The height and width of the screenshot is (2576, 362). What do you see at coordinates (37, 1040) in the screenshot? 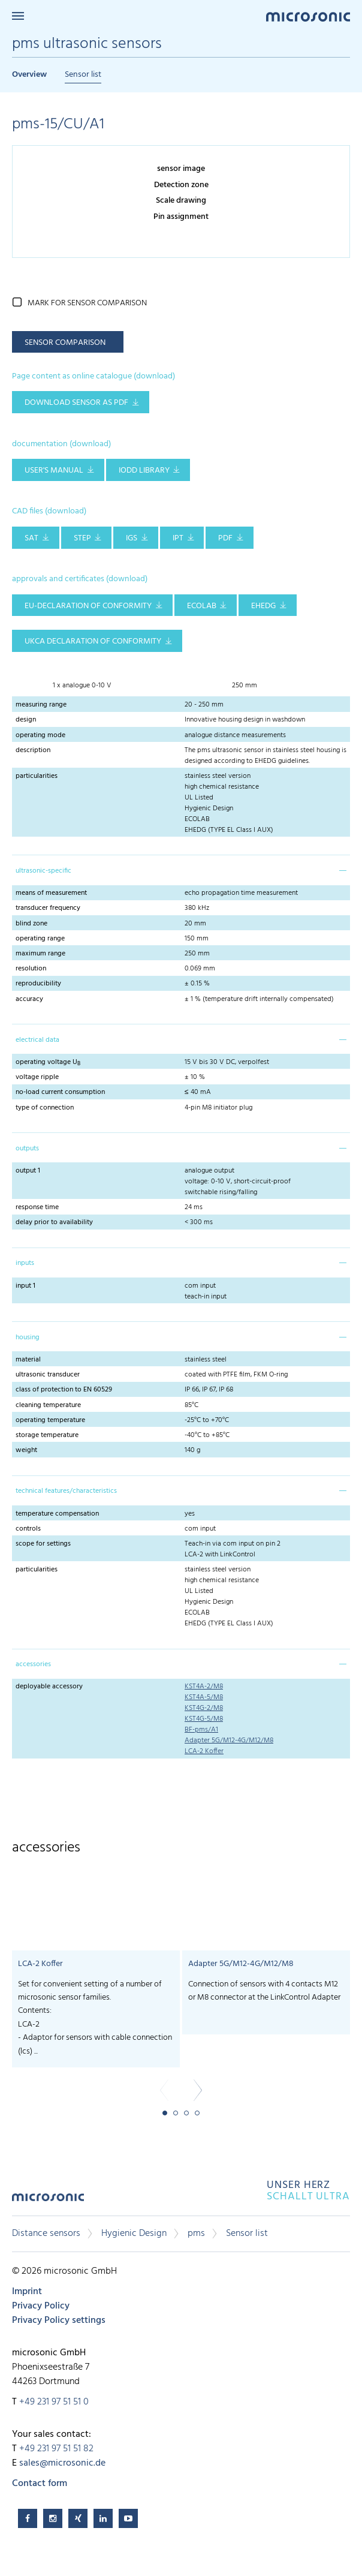
I see `electrical data` at bounding box center [37, 1040].